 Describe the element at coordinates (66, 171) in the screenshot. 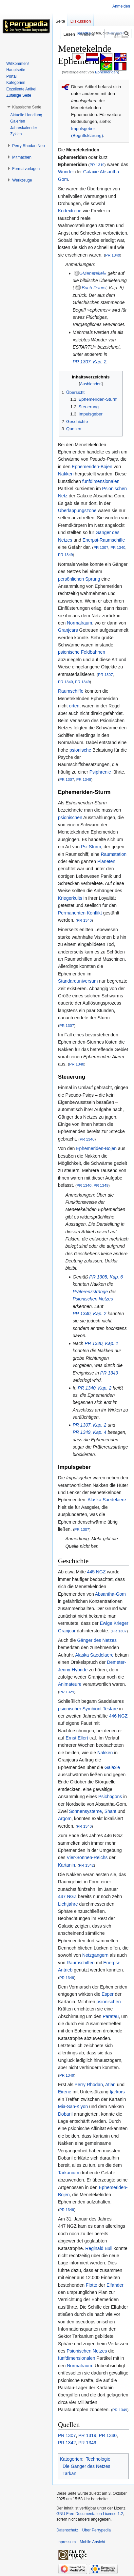

I see `Wunder` at that location.